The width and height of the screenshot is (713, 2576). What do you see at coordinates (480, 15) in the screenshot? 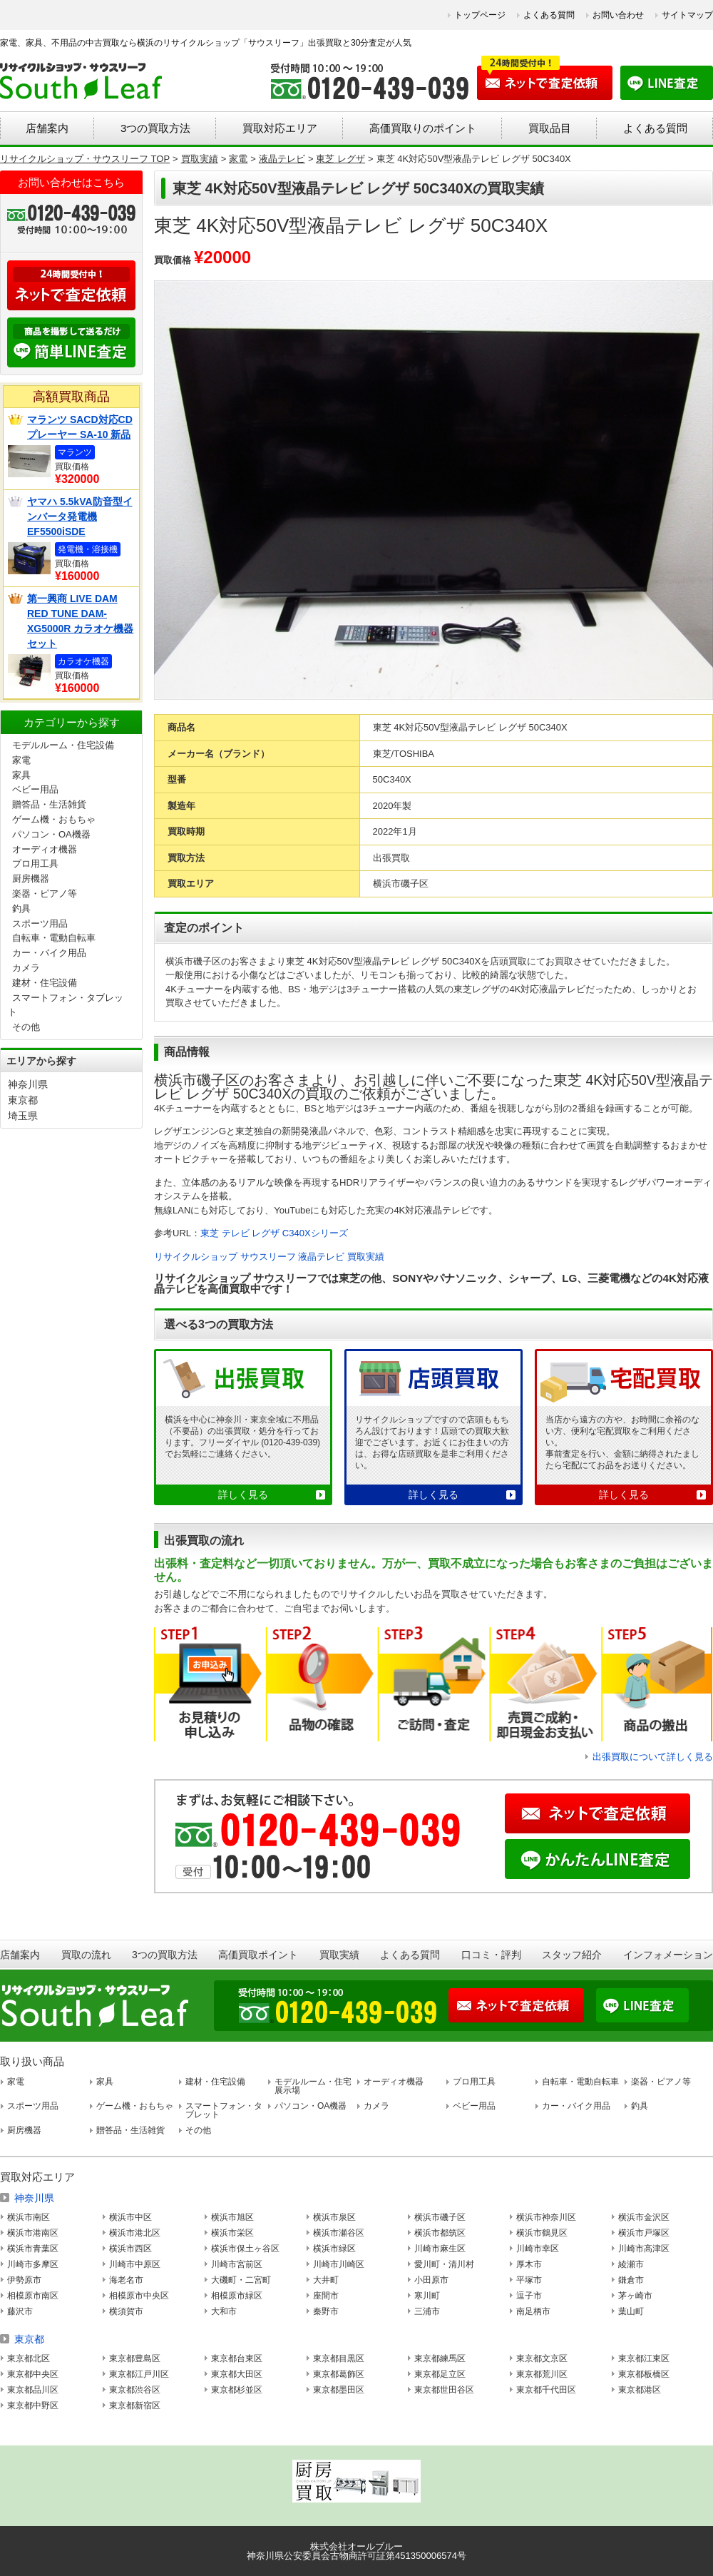
I see `トップページ` at bounding box center [480, 15].